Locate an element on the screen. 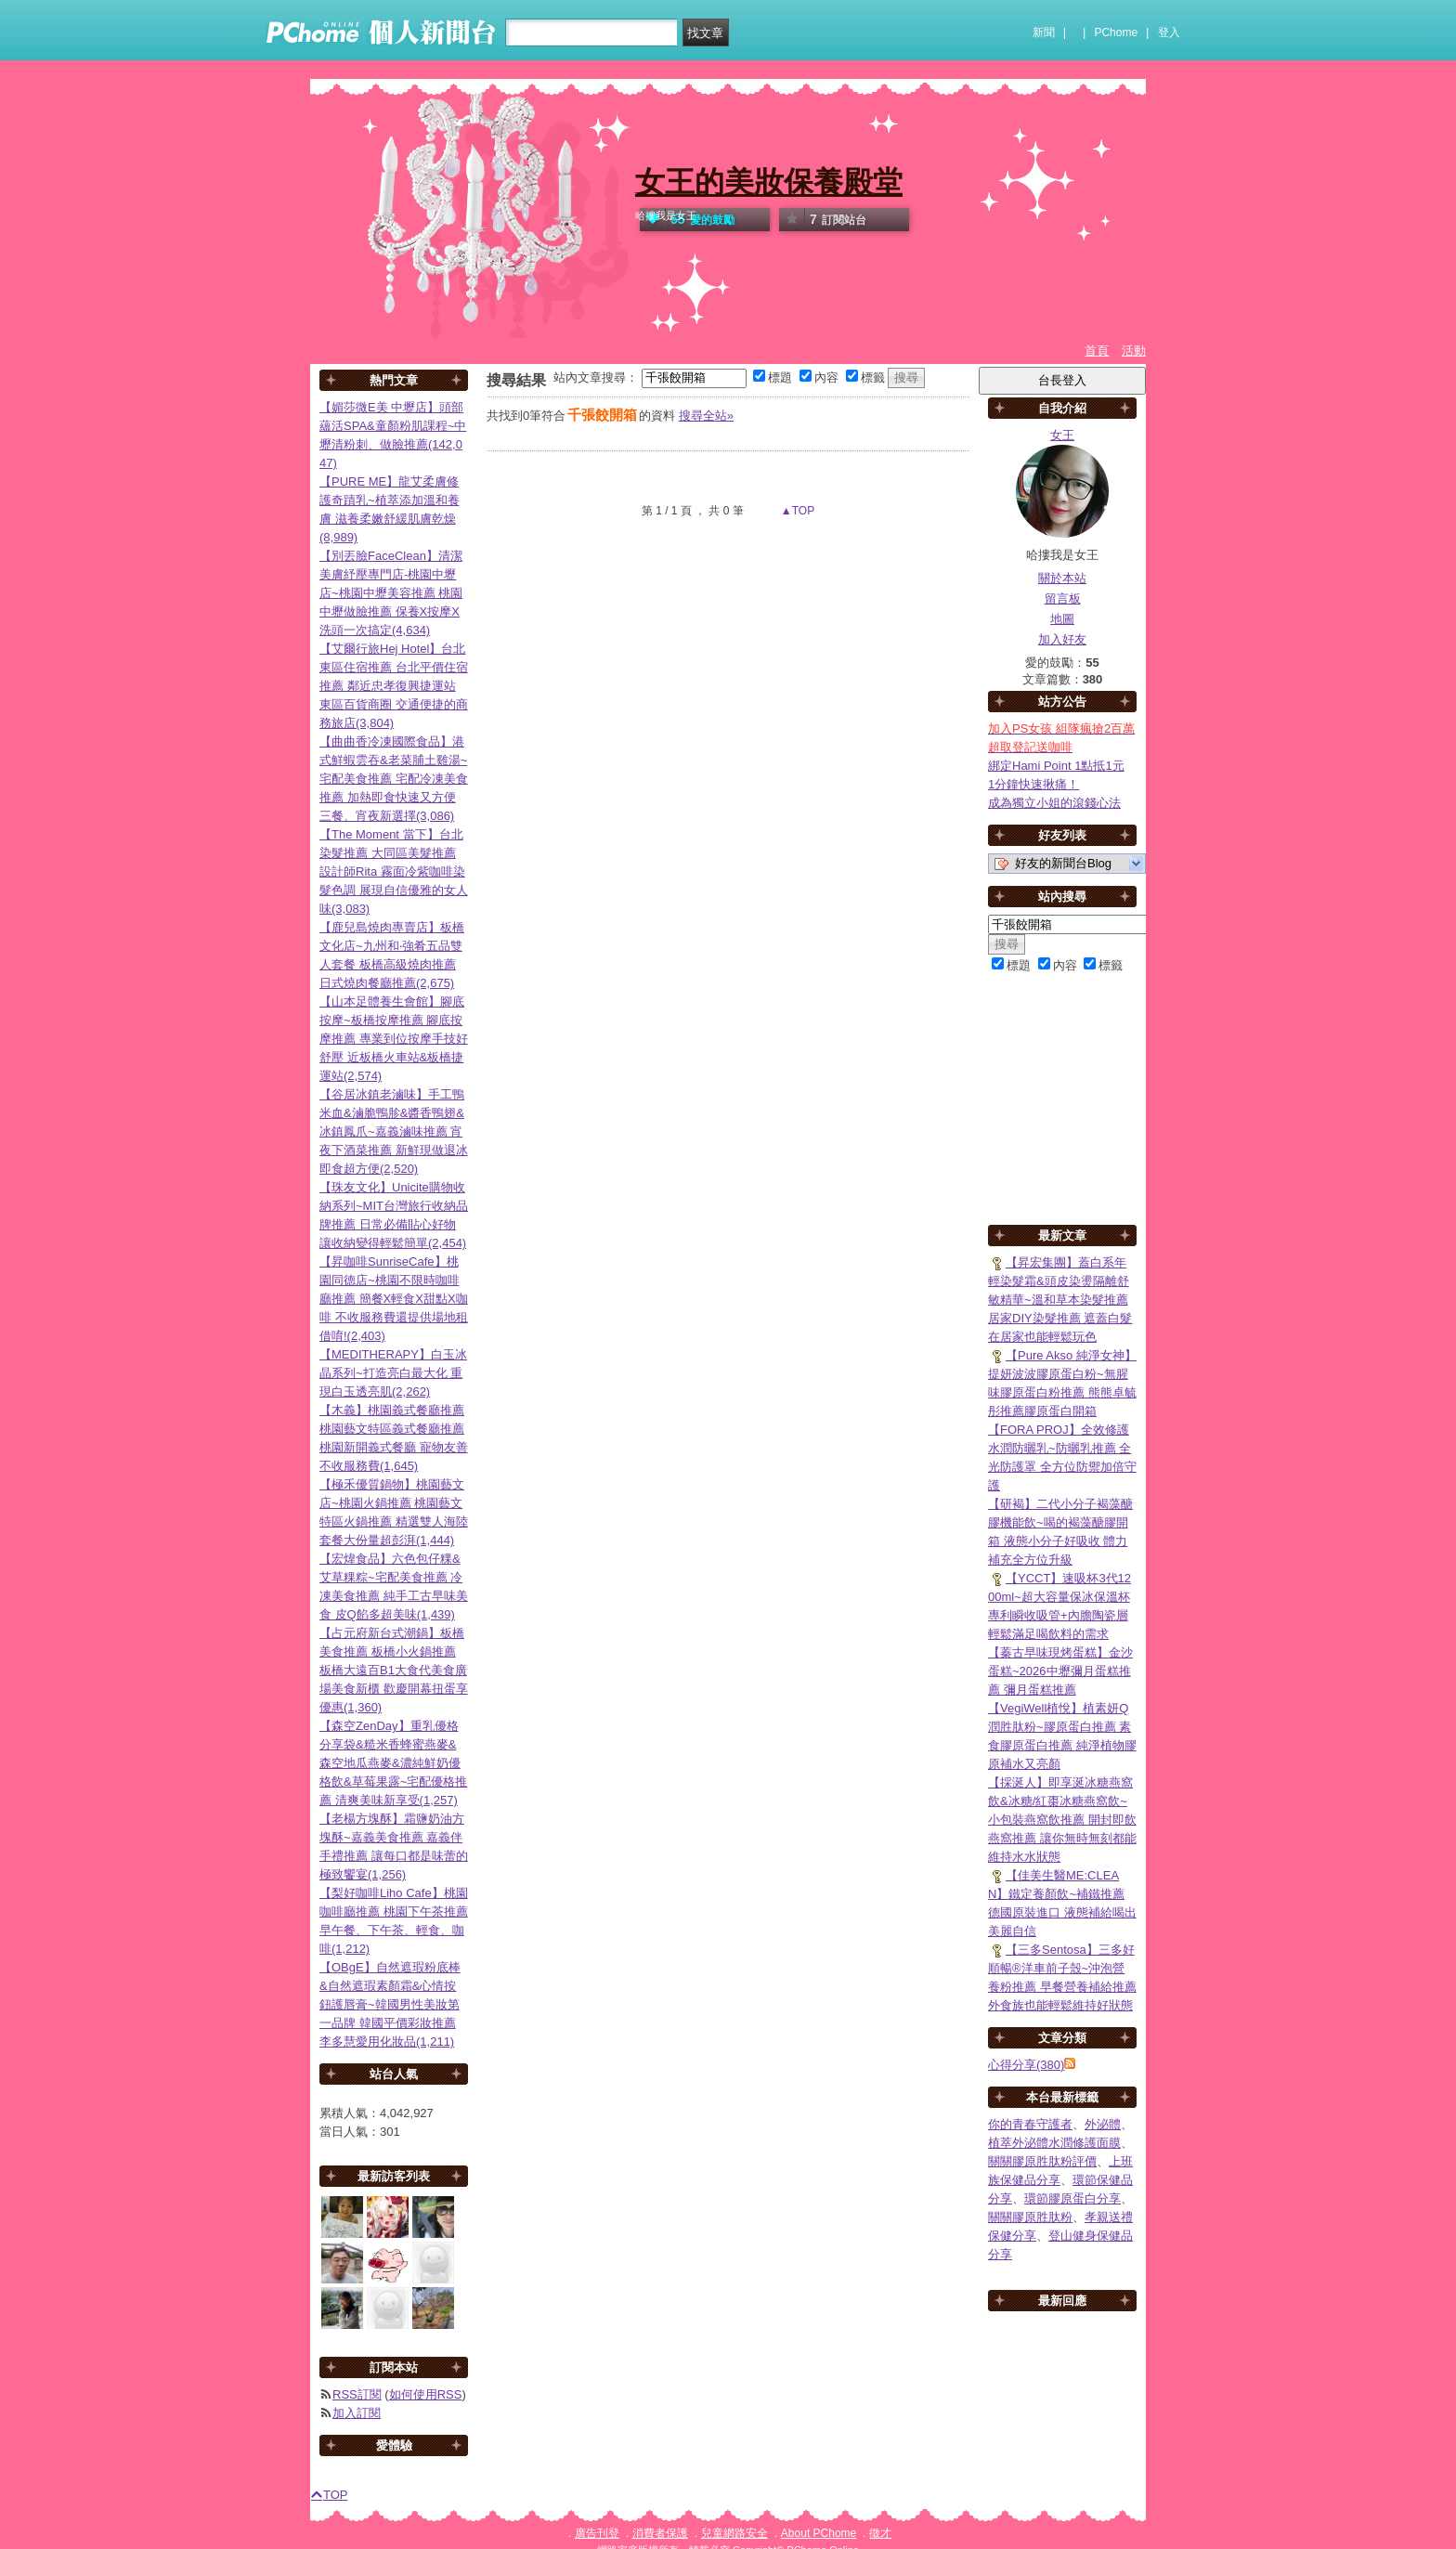  【別丟臉FaceClean】清潔美膚紓壓專門店-桃園中壢店~桃園中壢美容推薦 桃園中壢做臉推薦 保養X按摩X洗頭一次搞定(4,634) is located at coordinates (390, 593).